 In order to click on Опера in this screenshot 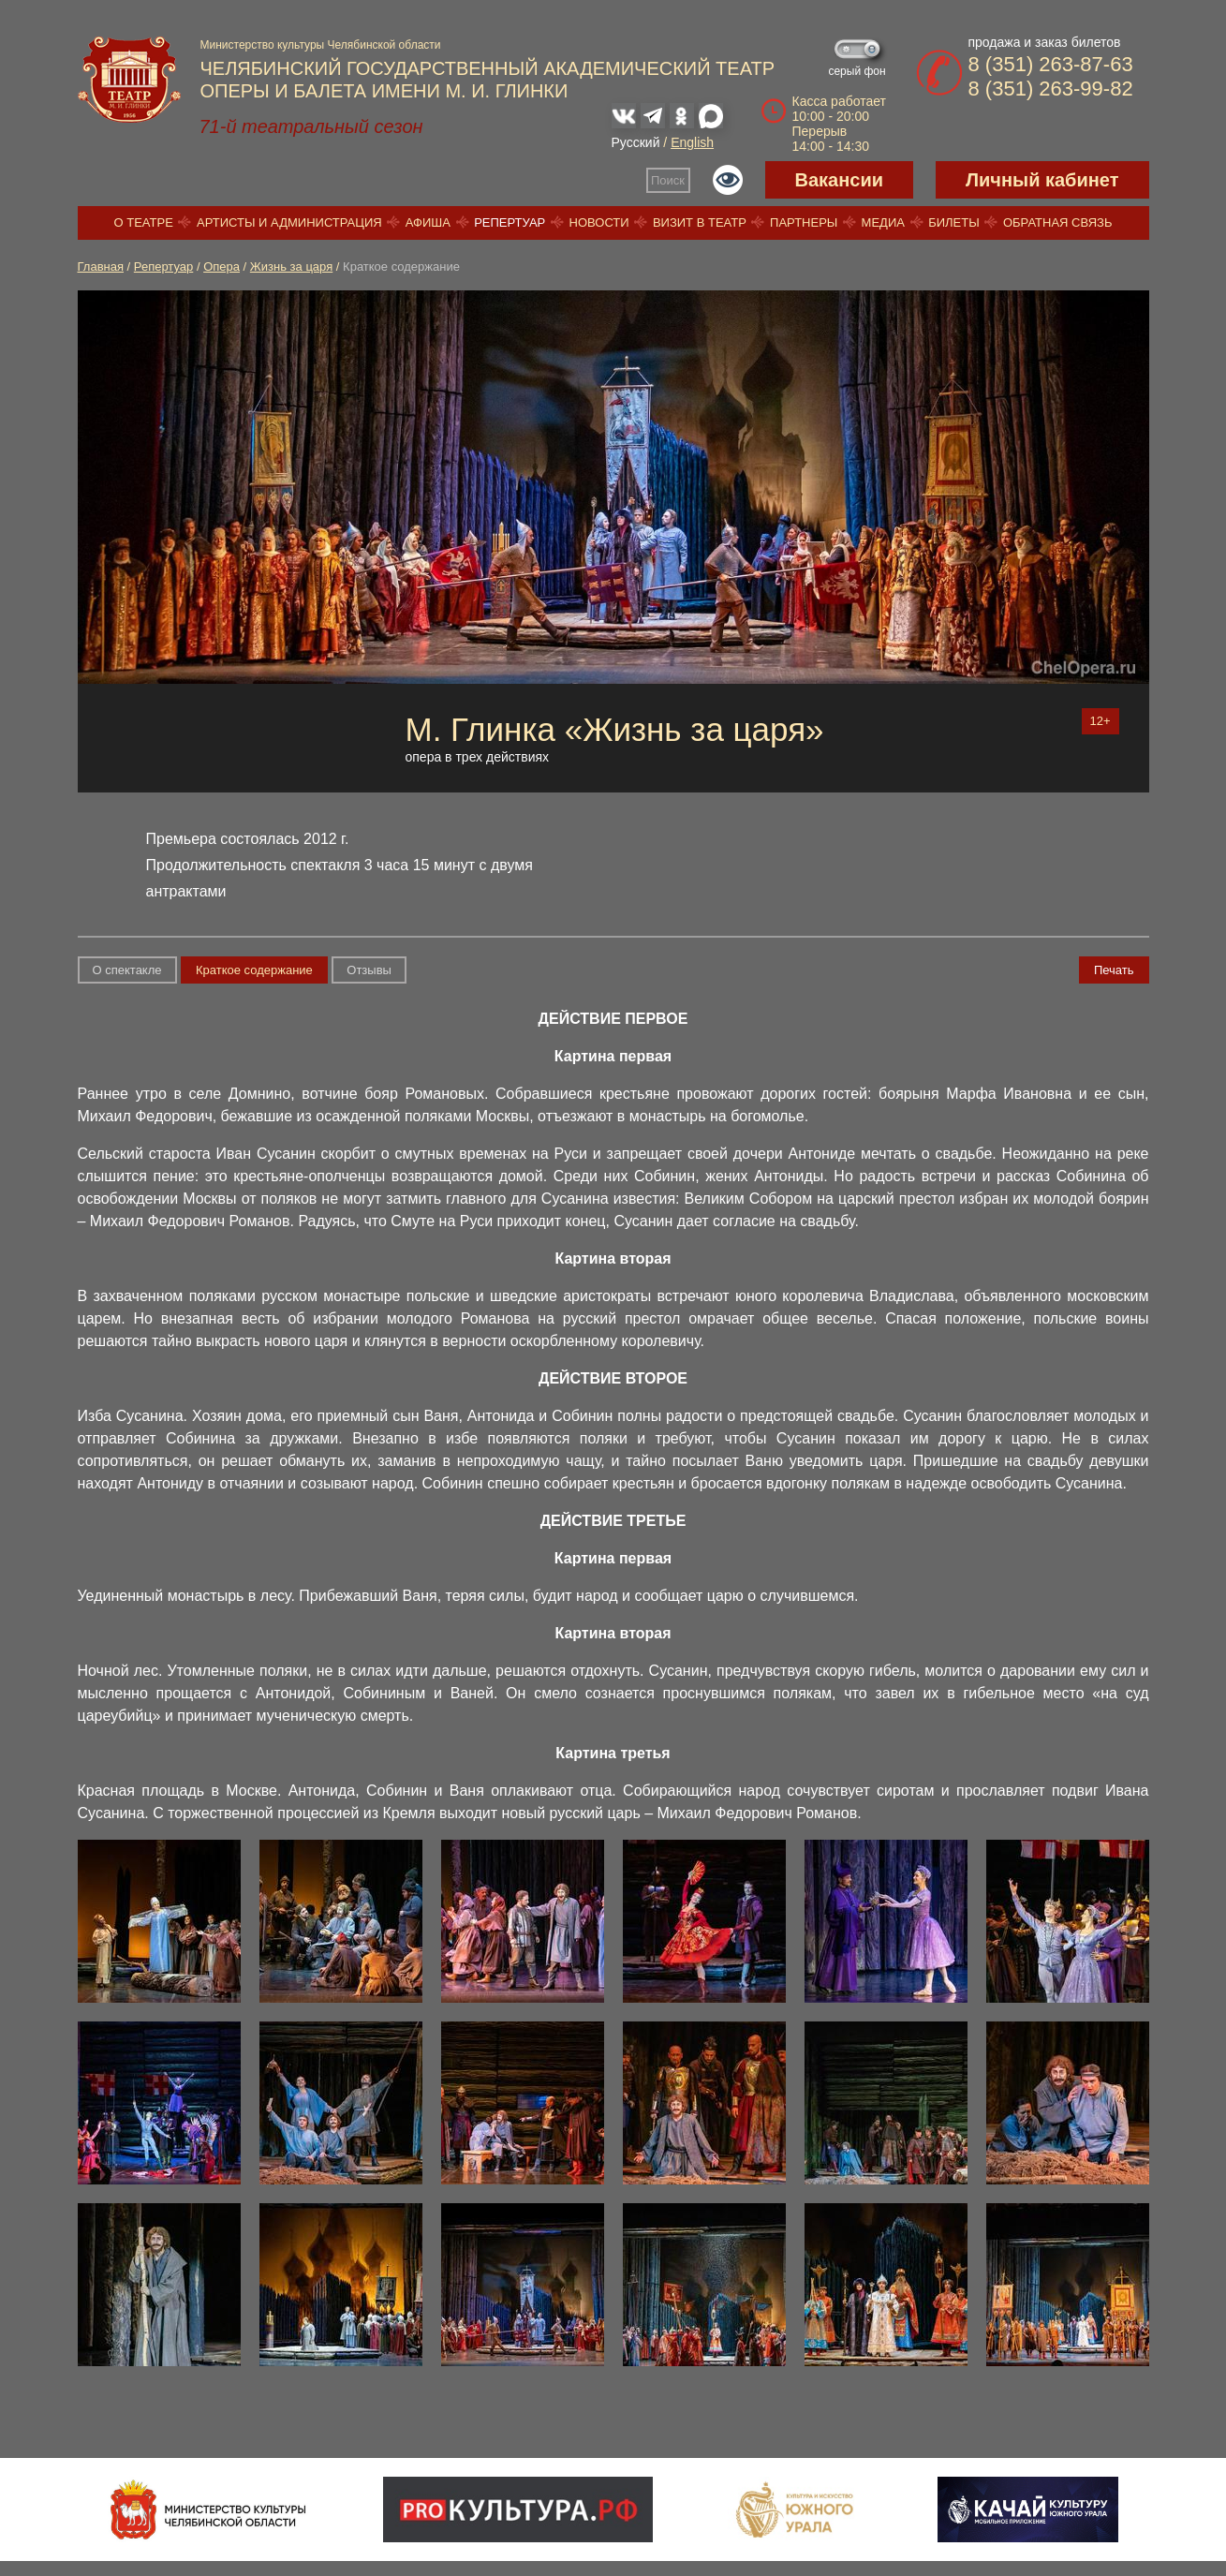, I will do `click(221, 266)`.